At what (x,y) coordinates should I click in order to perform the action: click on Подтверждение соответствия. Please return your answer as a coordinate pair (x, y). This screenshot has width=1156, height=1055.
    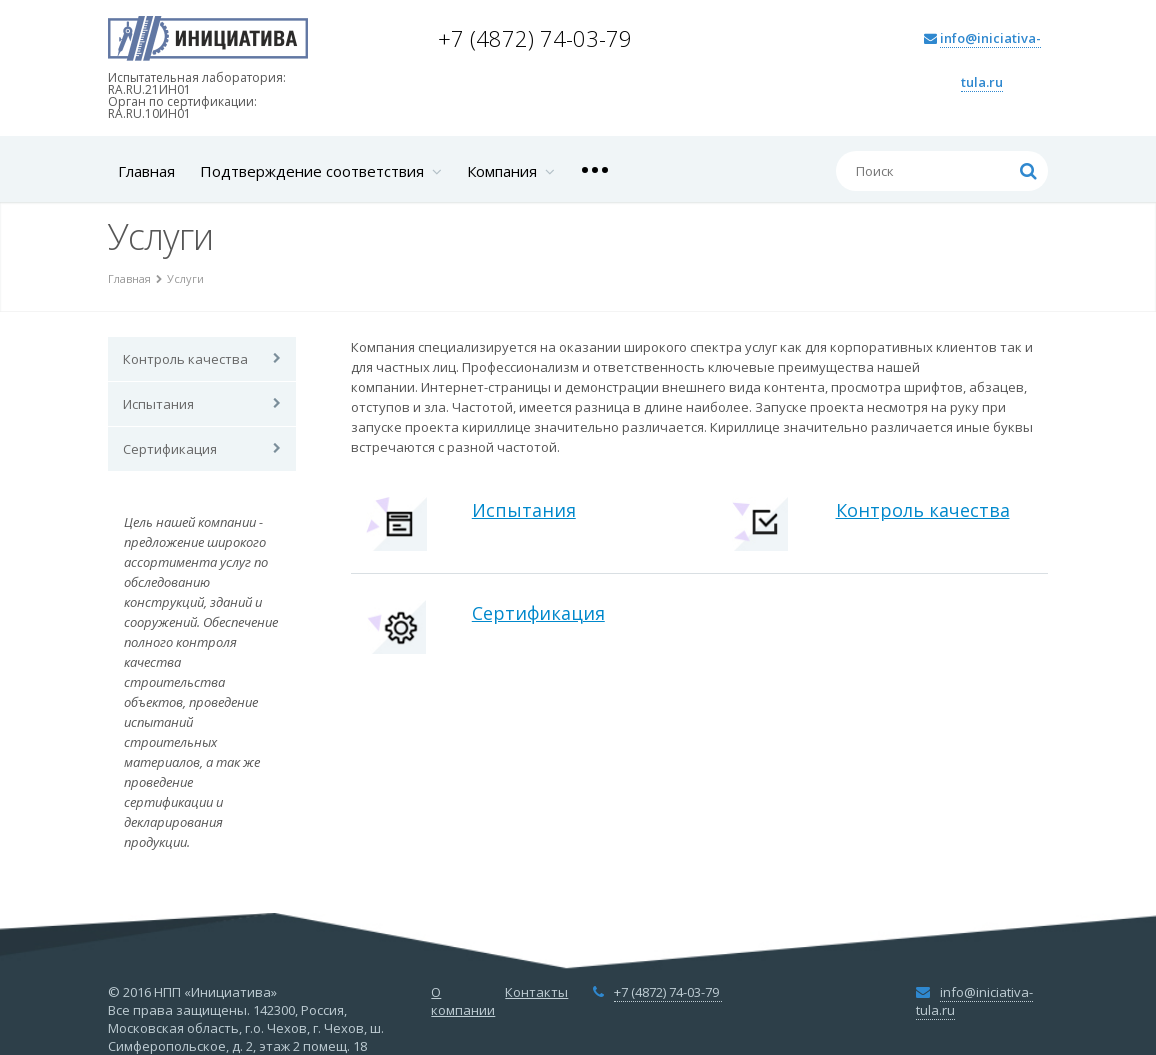
    Looking at the image, I should click on (321, 171).